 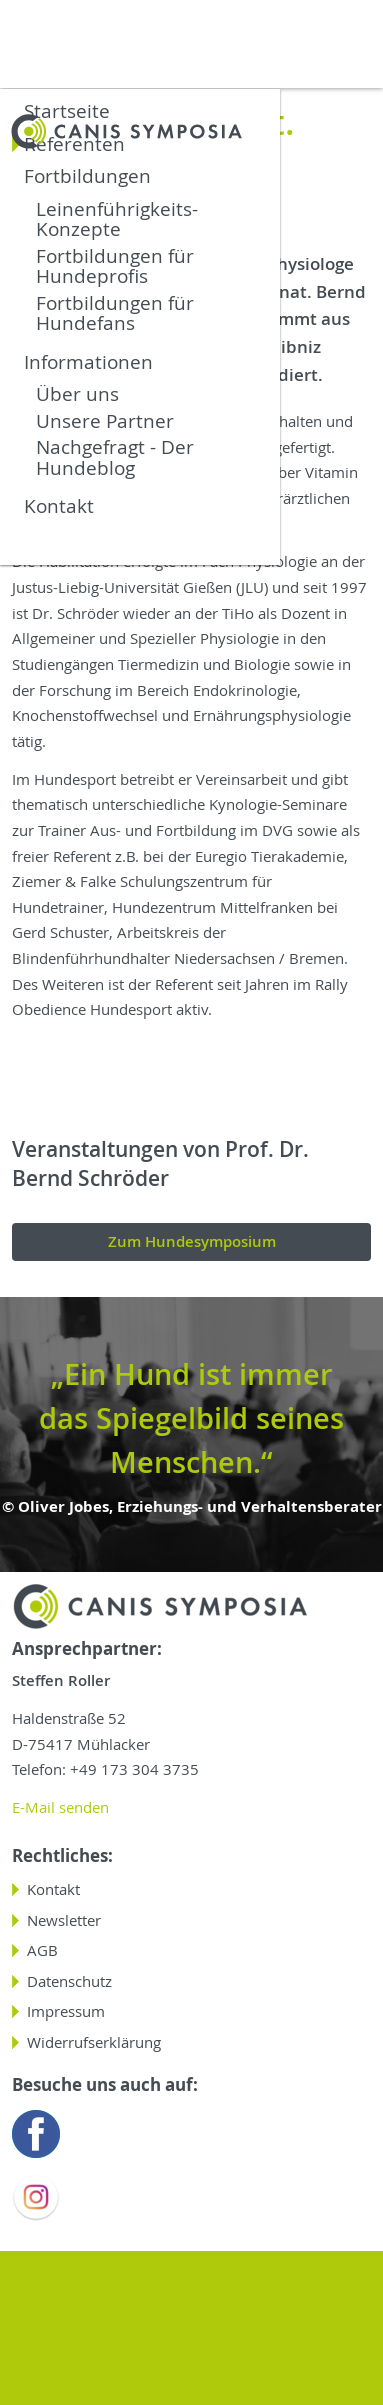 I want to click on Fortbildungen für Hundefans, so click(x=115, y=312).